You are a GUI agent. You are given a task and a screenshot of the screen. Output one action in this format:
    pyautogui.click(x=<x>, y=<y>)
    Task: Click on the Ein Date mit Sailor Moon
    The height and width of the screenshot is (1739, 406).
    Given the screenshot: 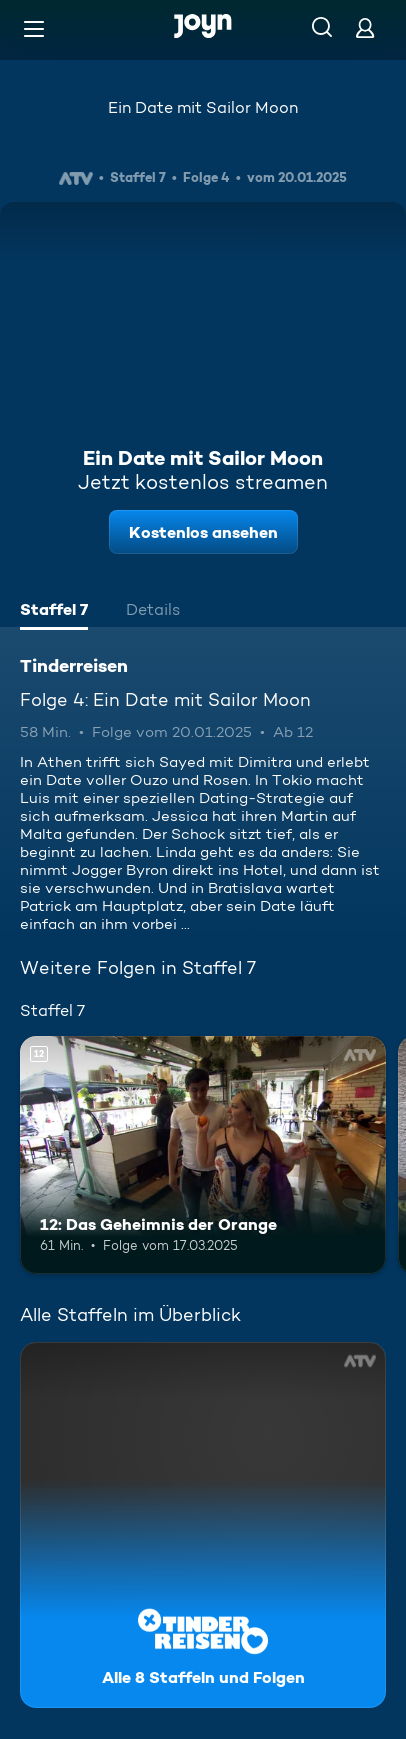 What is the action you would take?
    pyautogui.click(x=203, y=107)
    